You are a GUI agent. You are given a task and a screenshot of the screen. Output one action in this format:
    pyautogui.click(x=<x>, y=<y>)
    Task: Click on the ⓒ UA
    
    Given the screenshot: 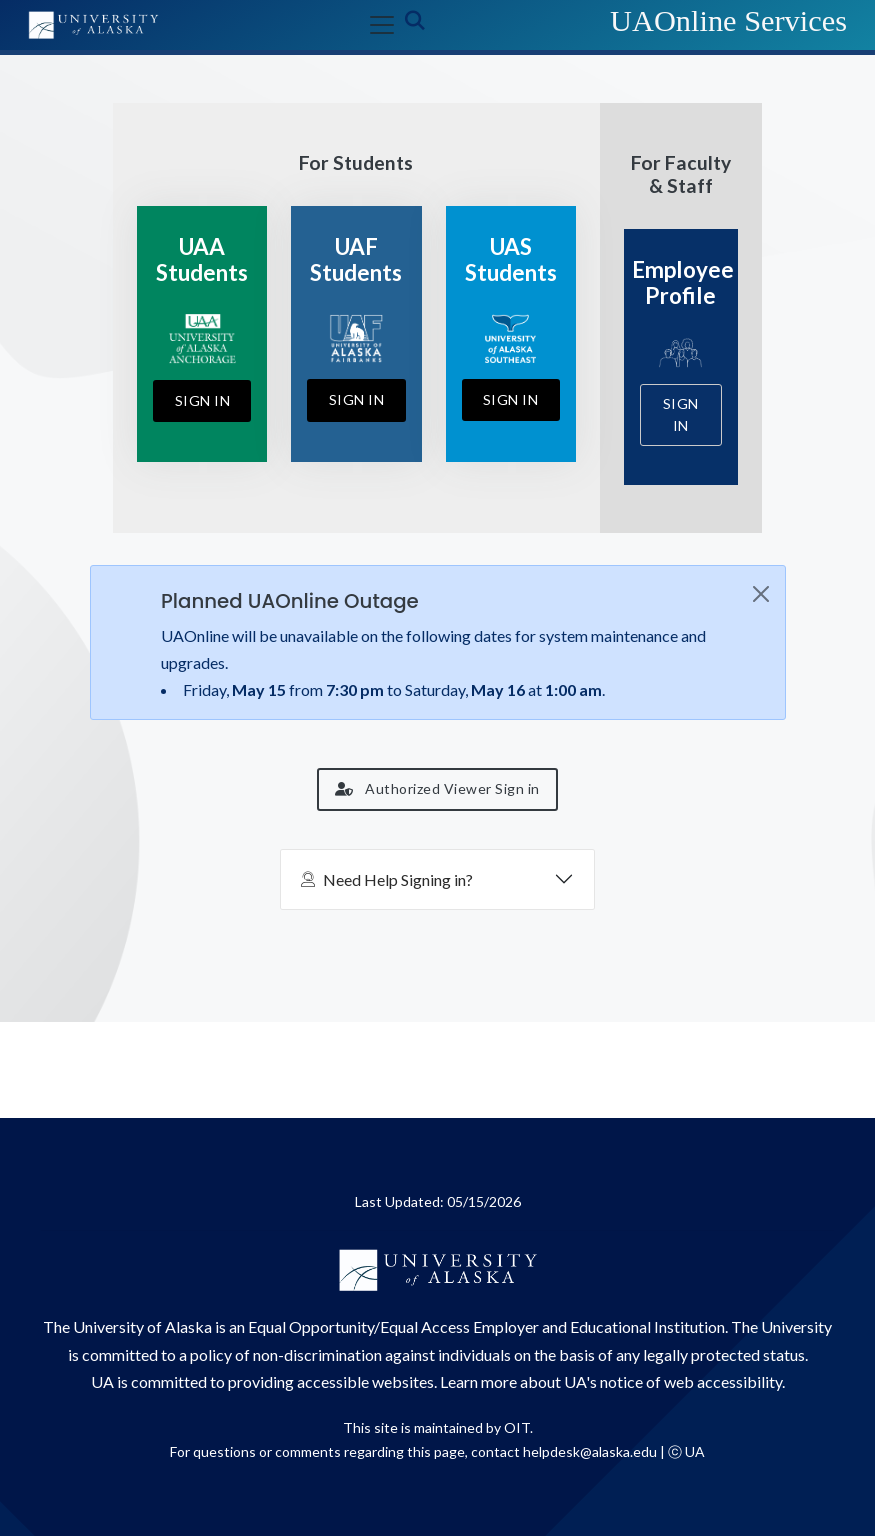 What is the action you would take?
    pyautogui.click(x=686, y=1451)
    